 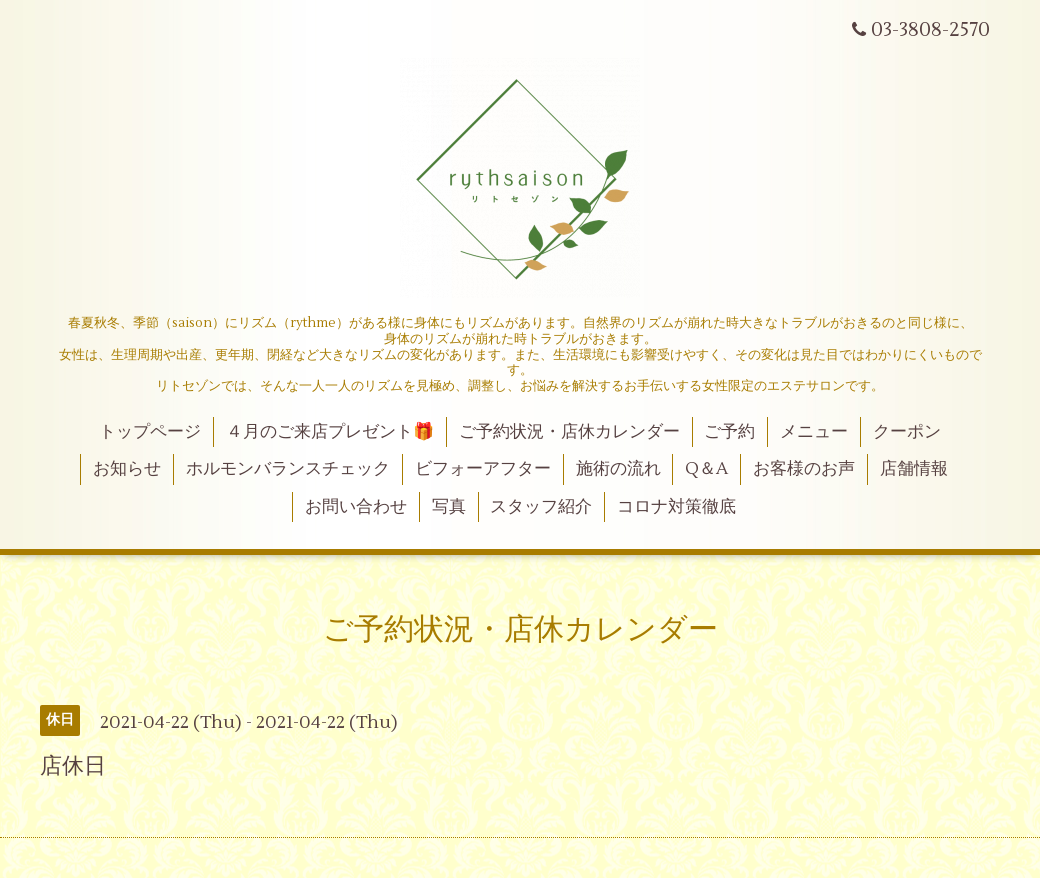 What do you see at coordinates (706, 469) in the screenshot?
I see `Q＆A` at bounding box center [706, 469].